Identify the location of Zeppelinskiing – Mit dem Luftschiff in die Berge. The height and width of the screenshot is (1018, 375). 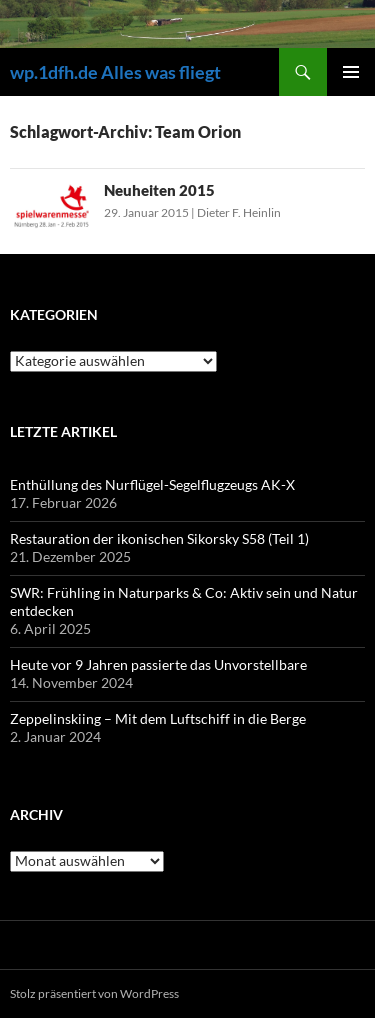
(158, 718).